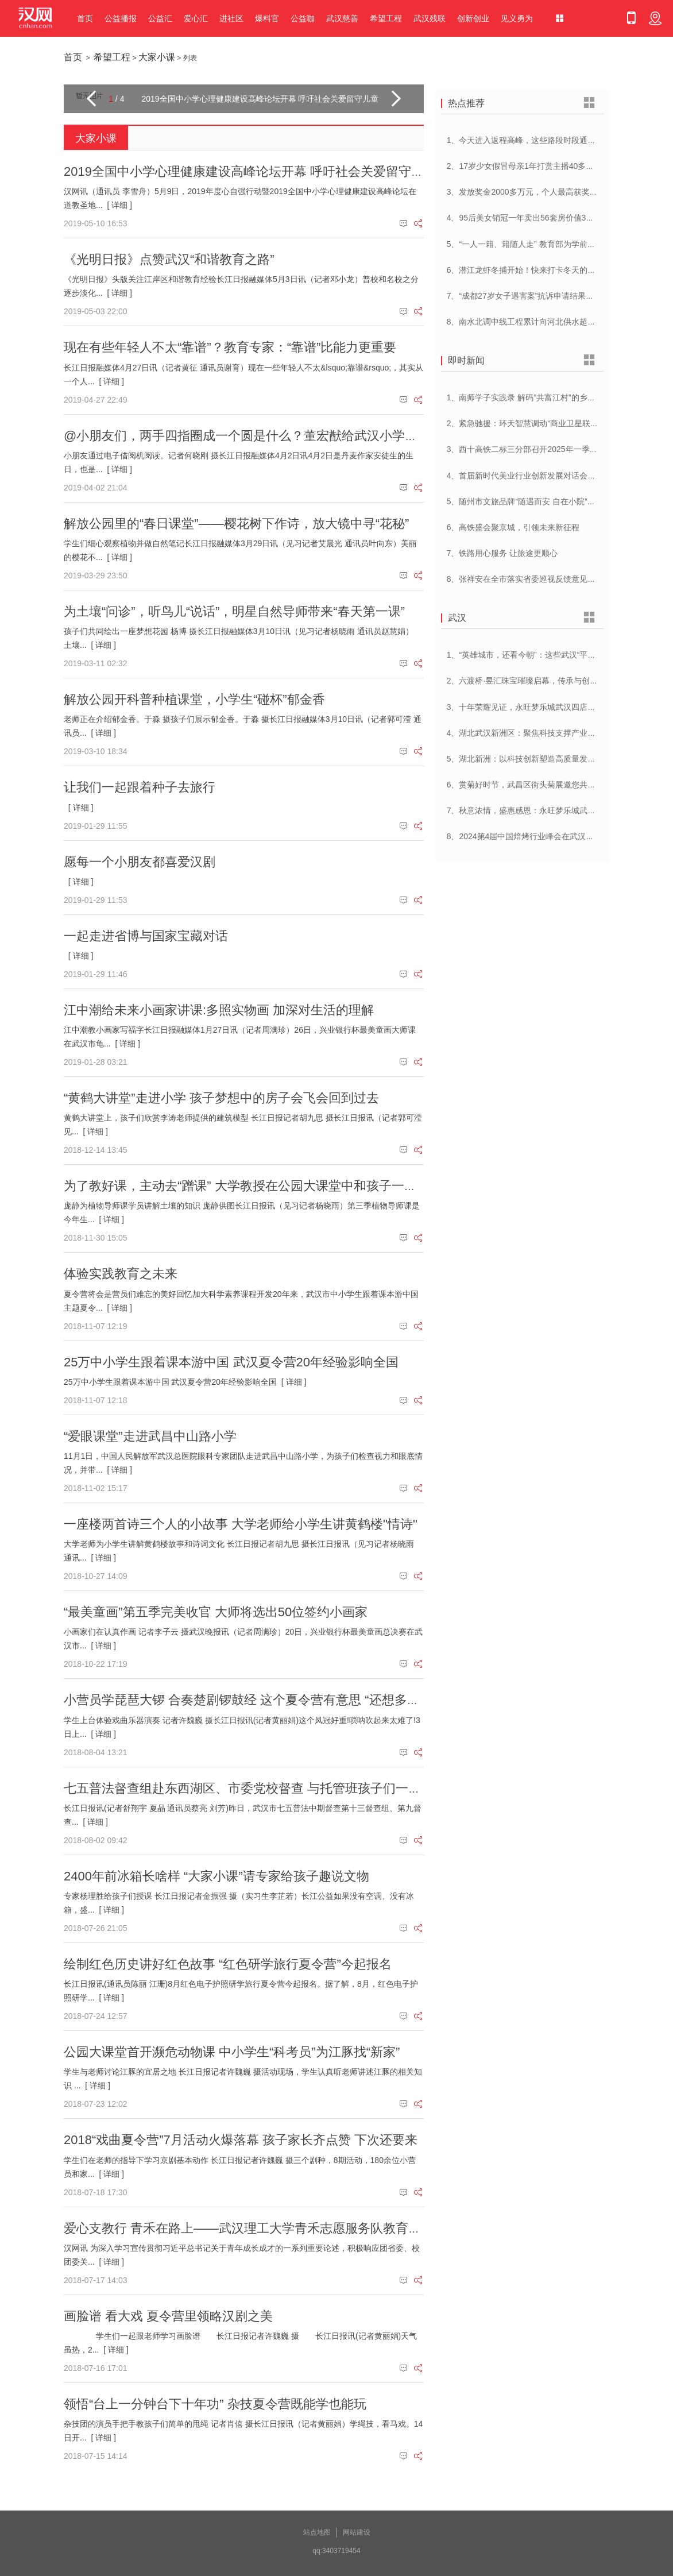  I want to click on 首页, so click(85, 18).